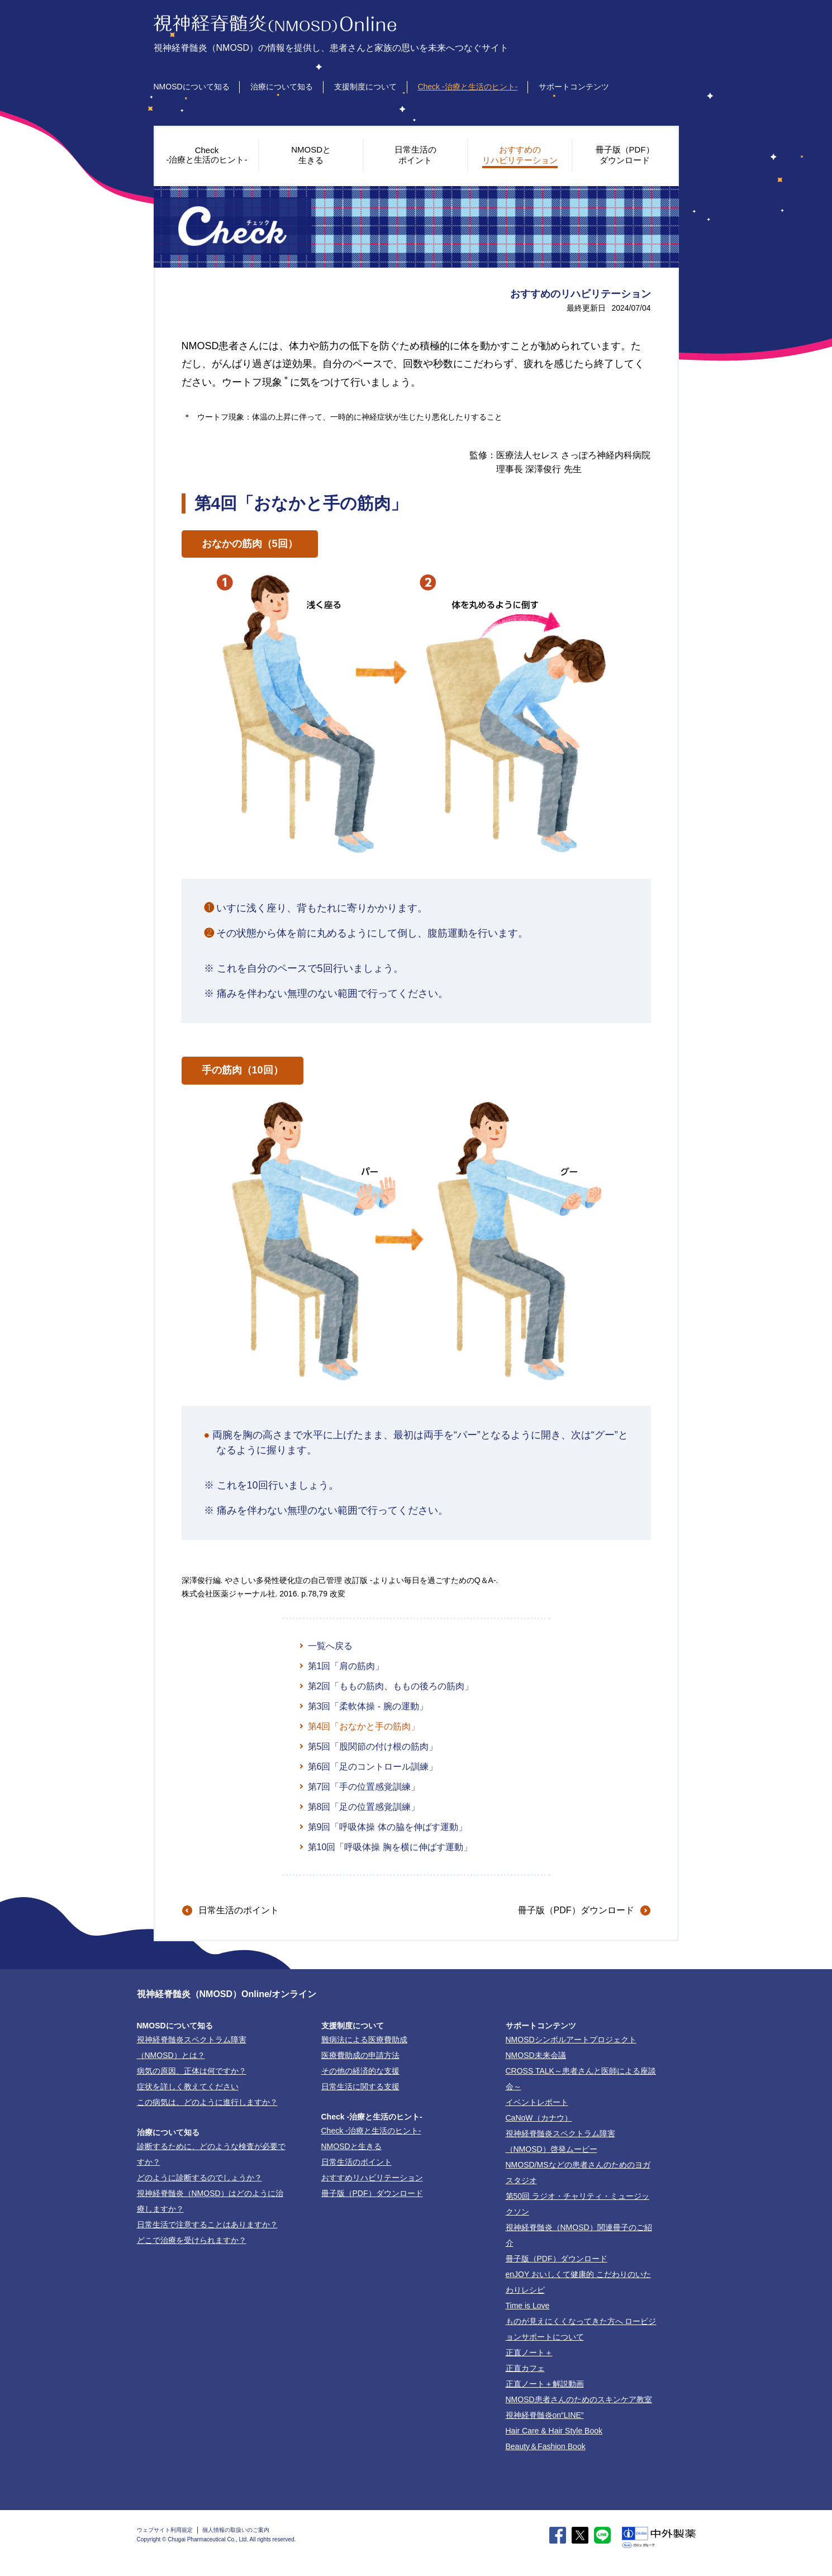 This screenshot has width=832, height=2576. Describe the element at coordinates (537, 2102) in the screenshot. I see `イベントレポート` at that location.